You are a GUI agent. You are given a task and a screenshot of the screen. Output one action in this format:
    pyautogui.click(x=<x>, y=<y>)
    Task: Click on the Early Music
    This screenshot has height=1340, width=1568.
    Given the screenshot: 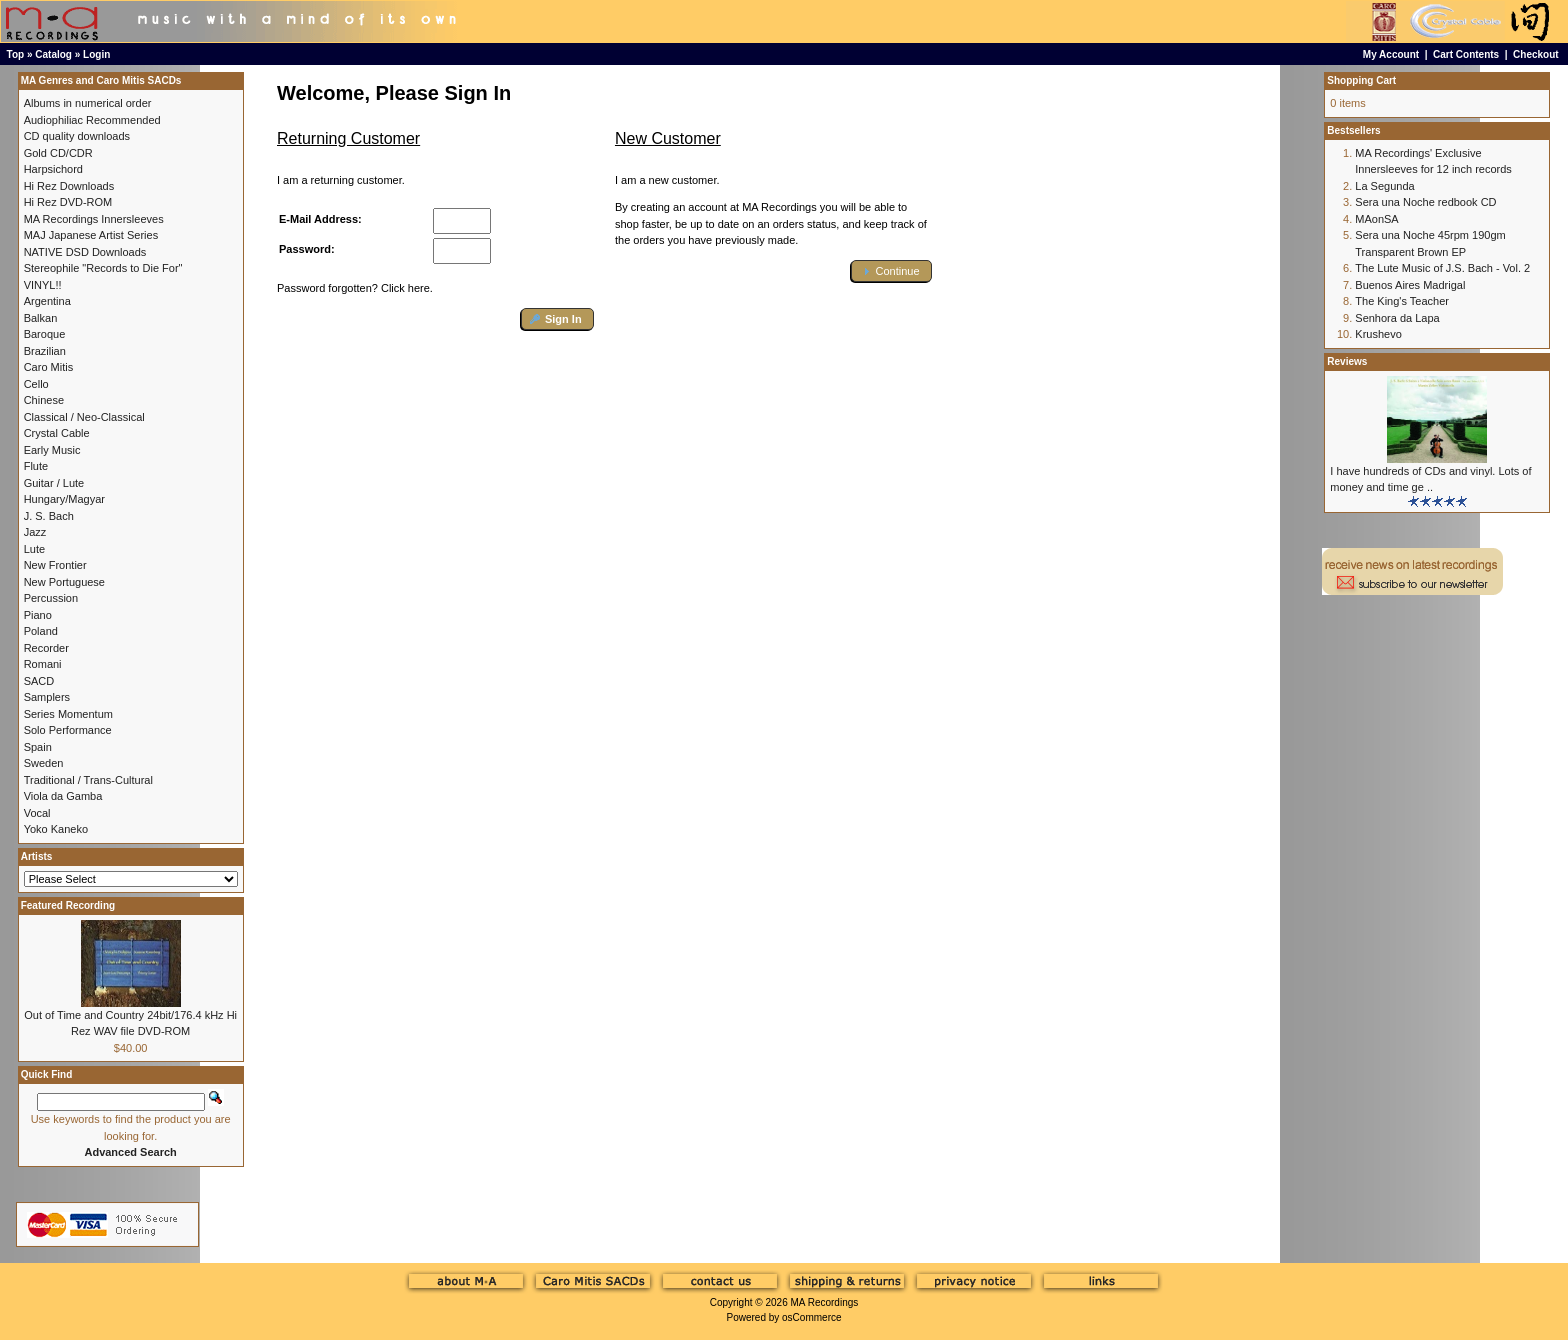 What is the action you would take?
    pyautogui.click(x=52, y=450)
    